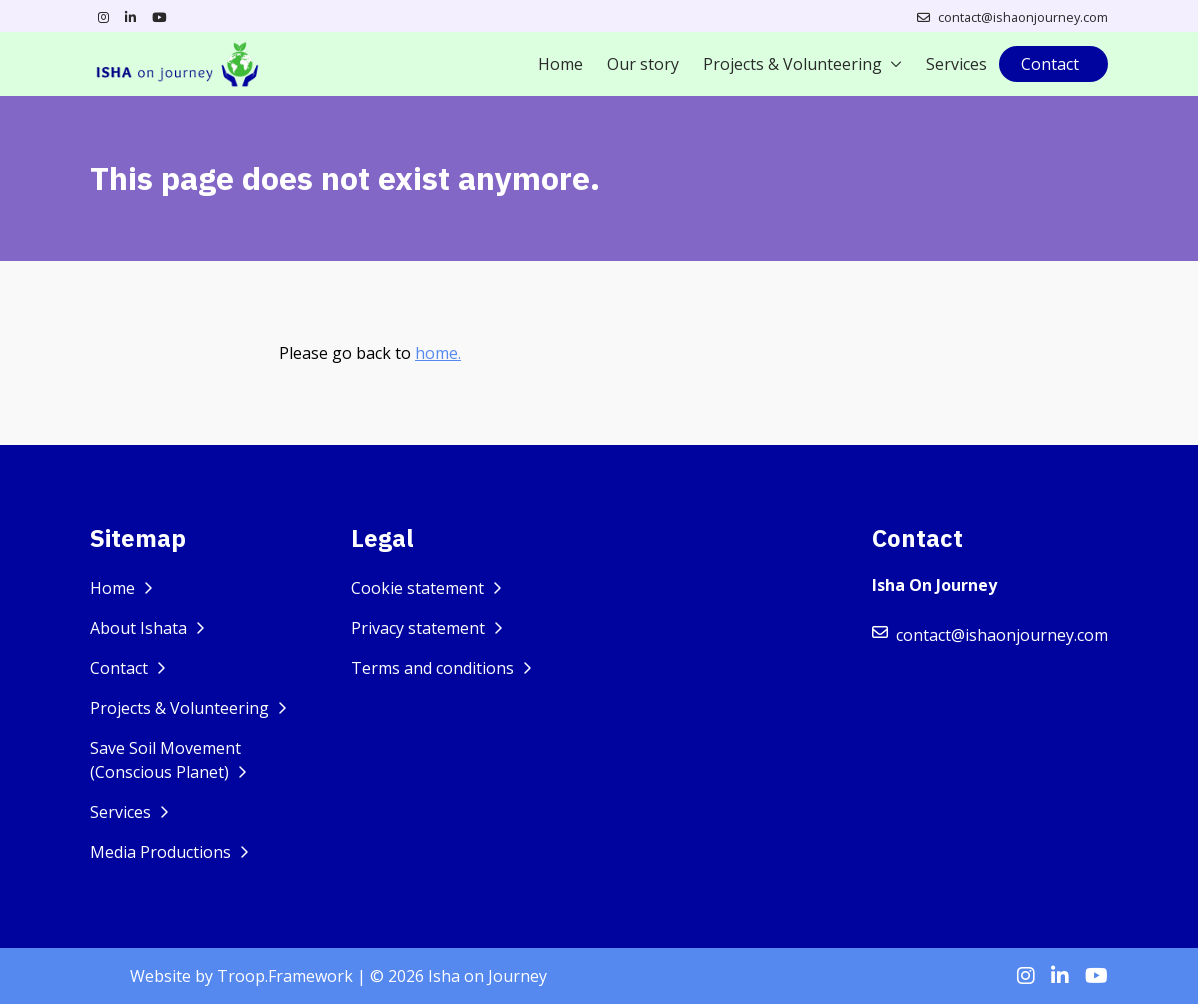  What do you see at coordinates (165, 760) in the screenshot?
I see `Save Soil Movement (Conscious Planet)` at bounding box center [165, 760].